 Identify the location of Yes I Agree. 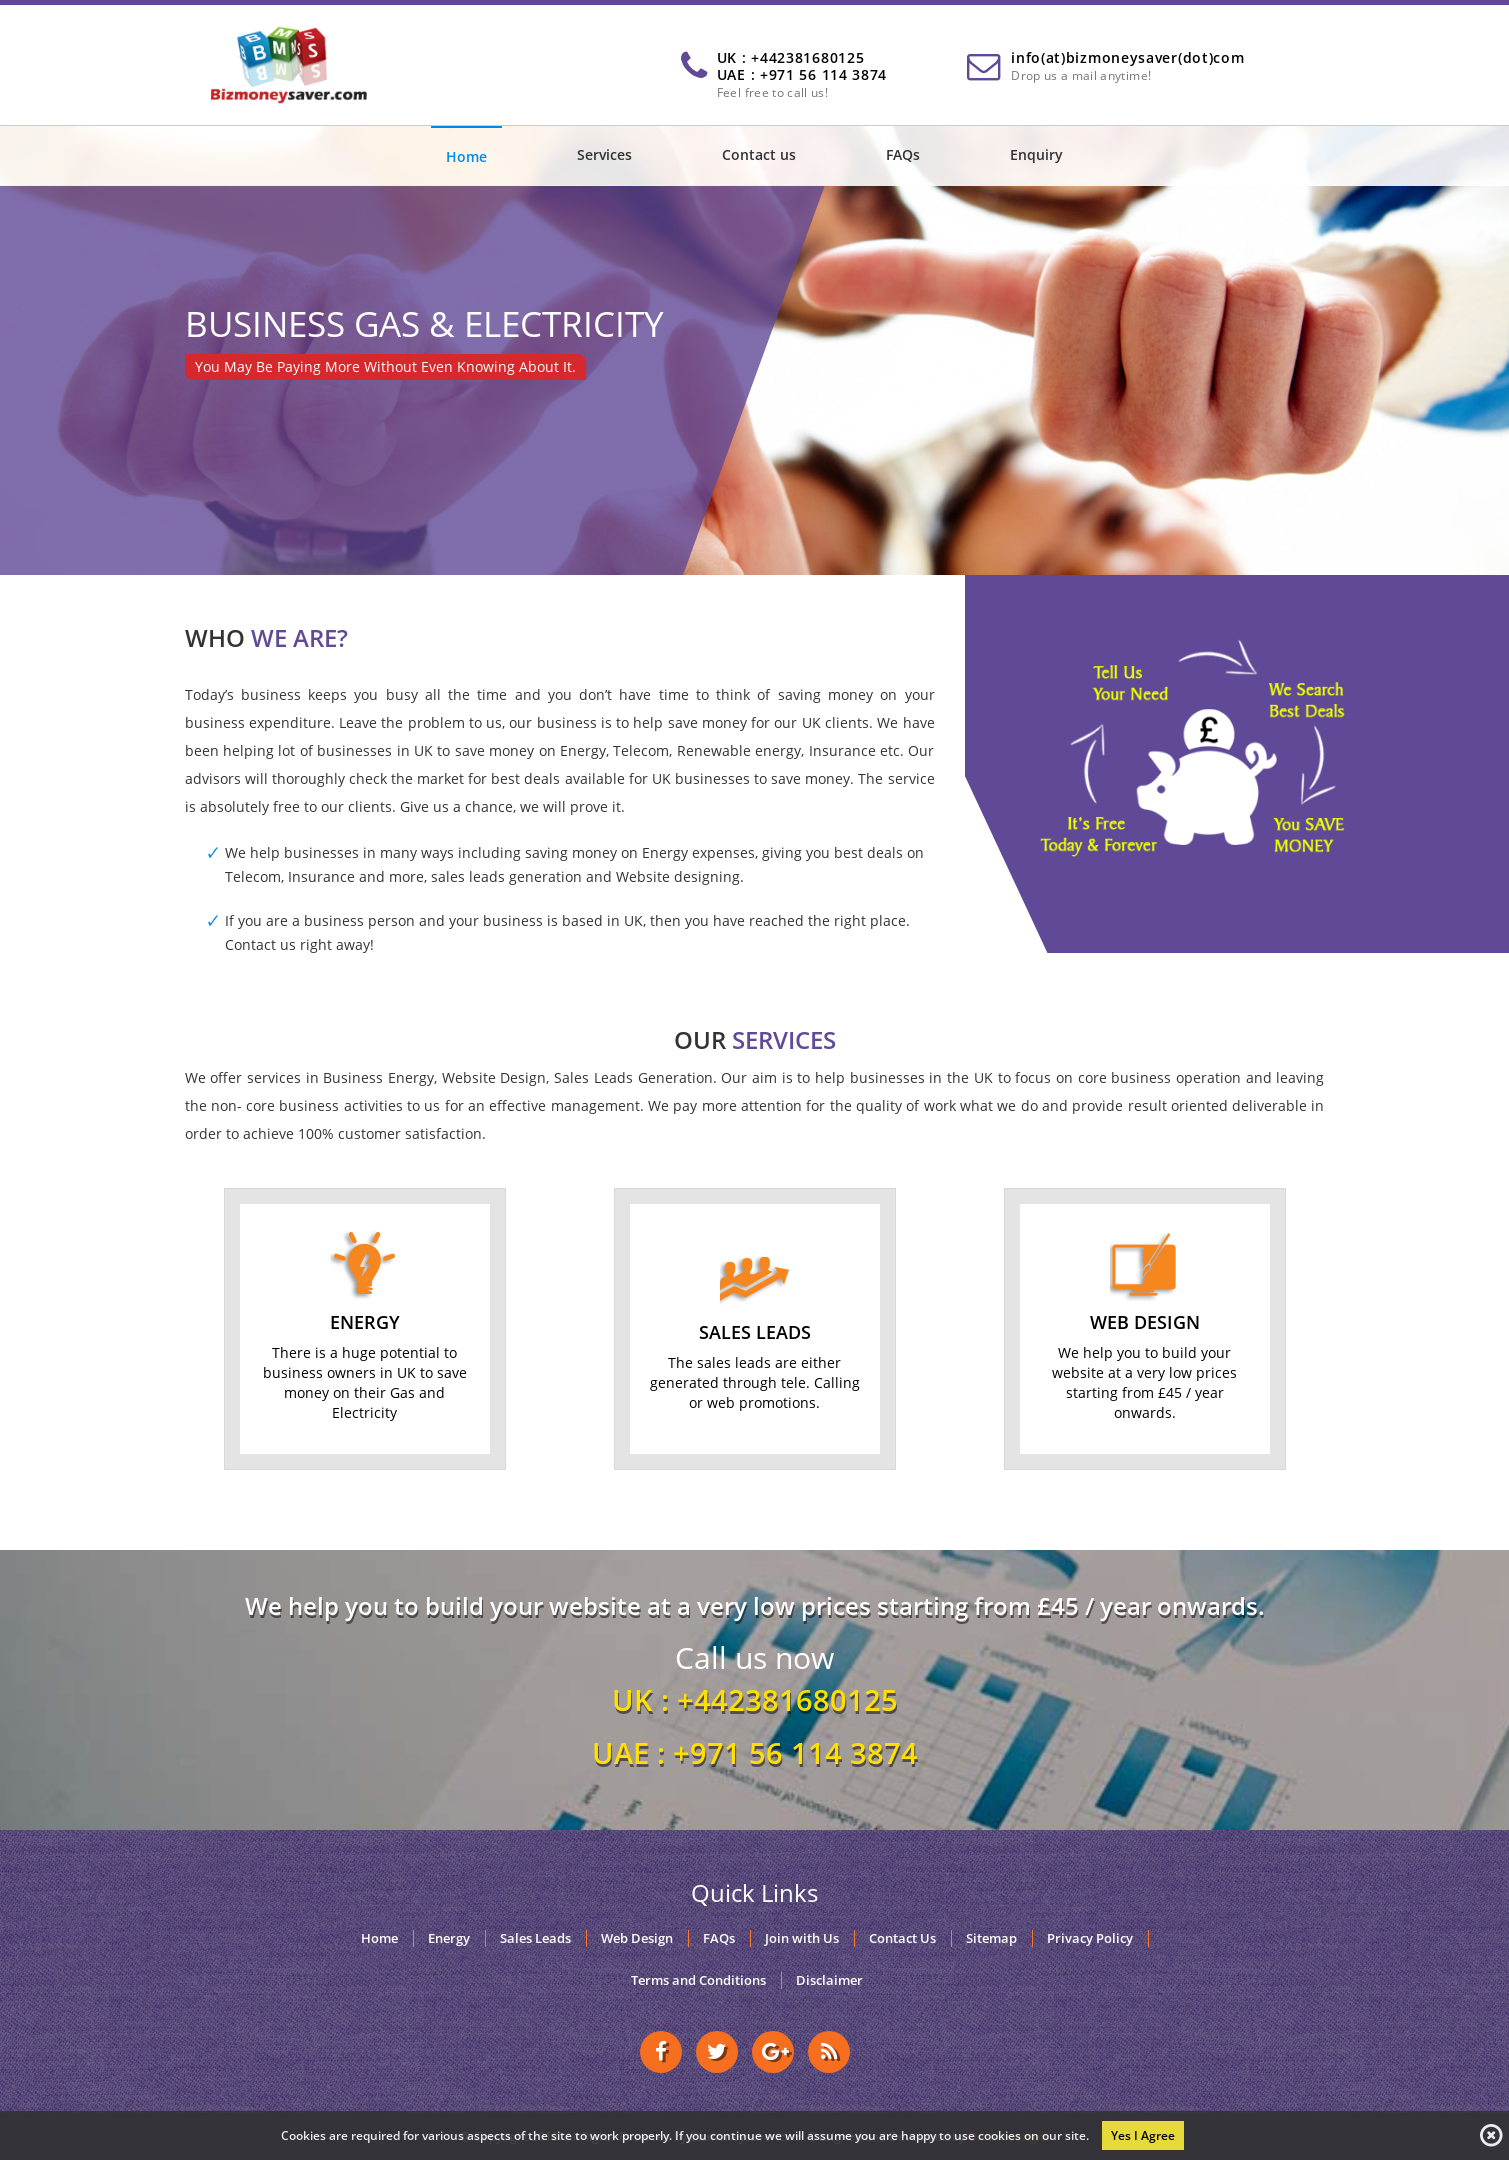
(1143, 2135).